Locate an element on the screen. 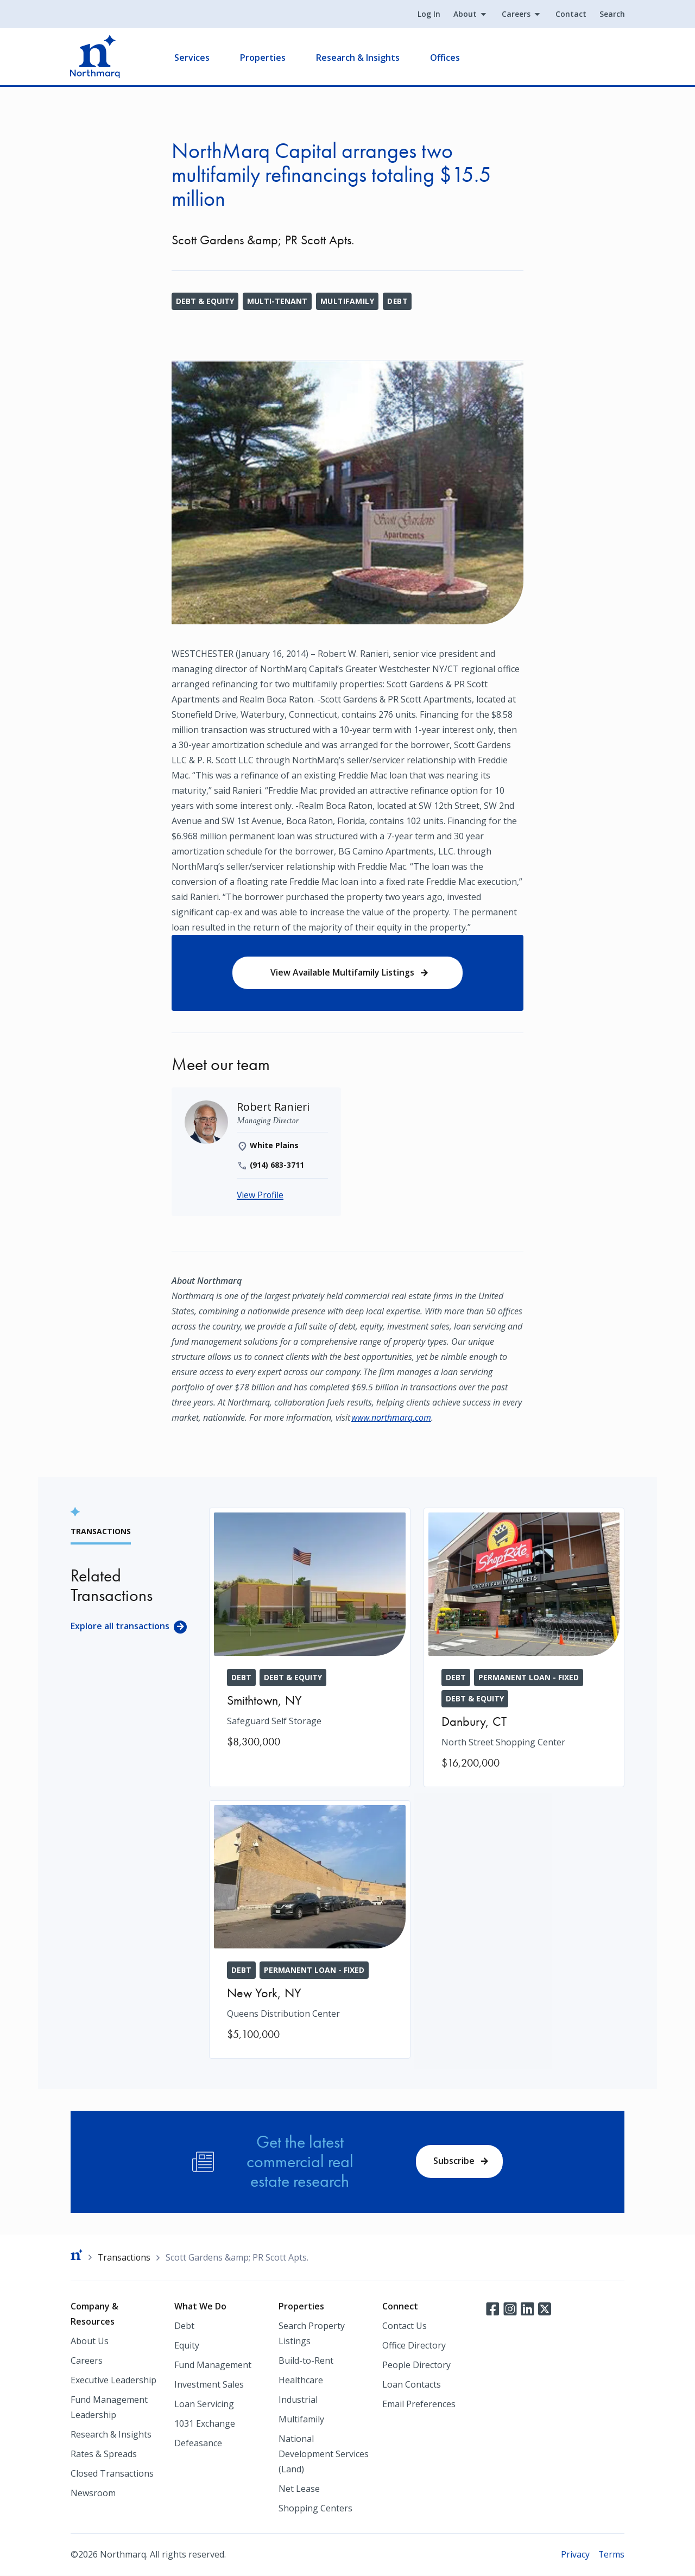  Multifamily is located at coordinates (347, 301).